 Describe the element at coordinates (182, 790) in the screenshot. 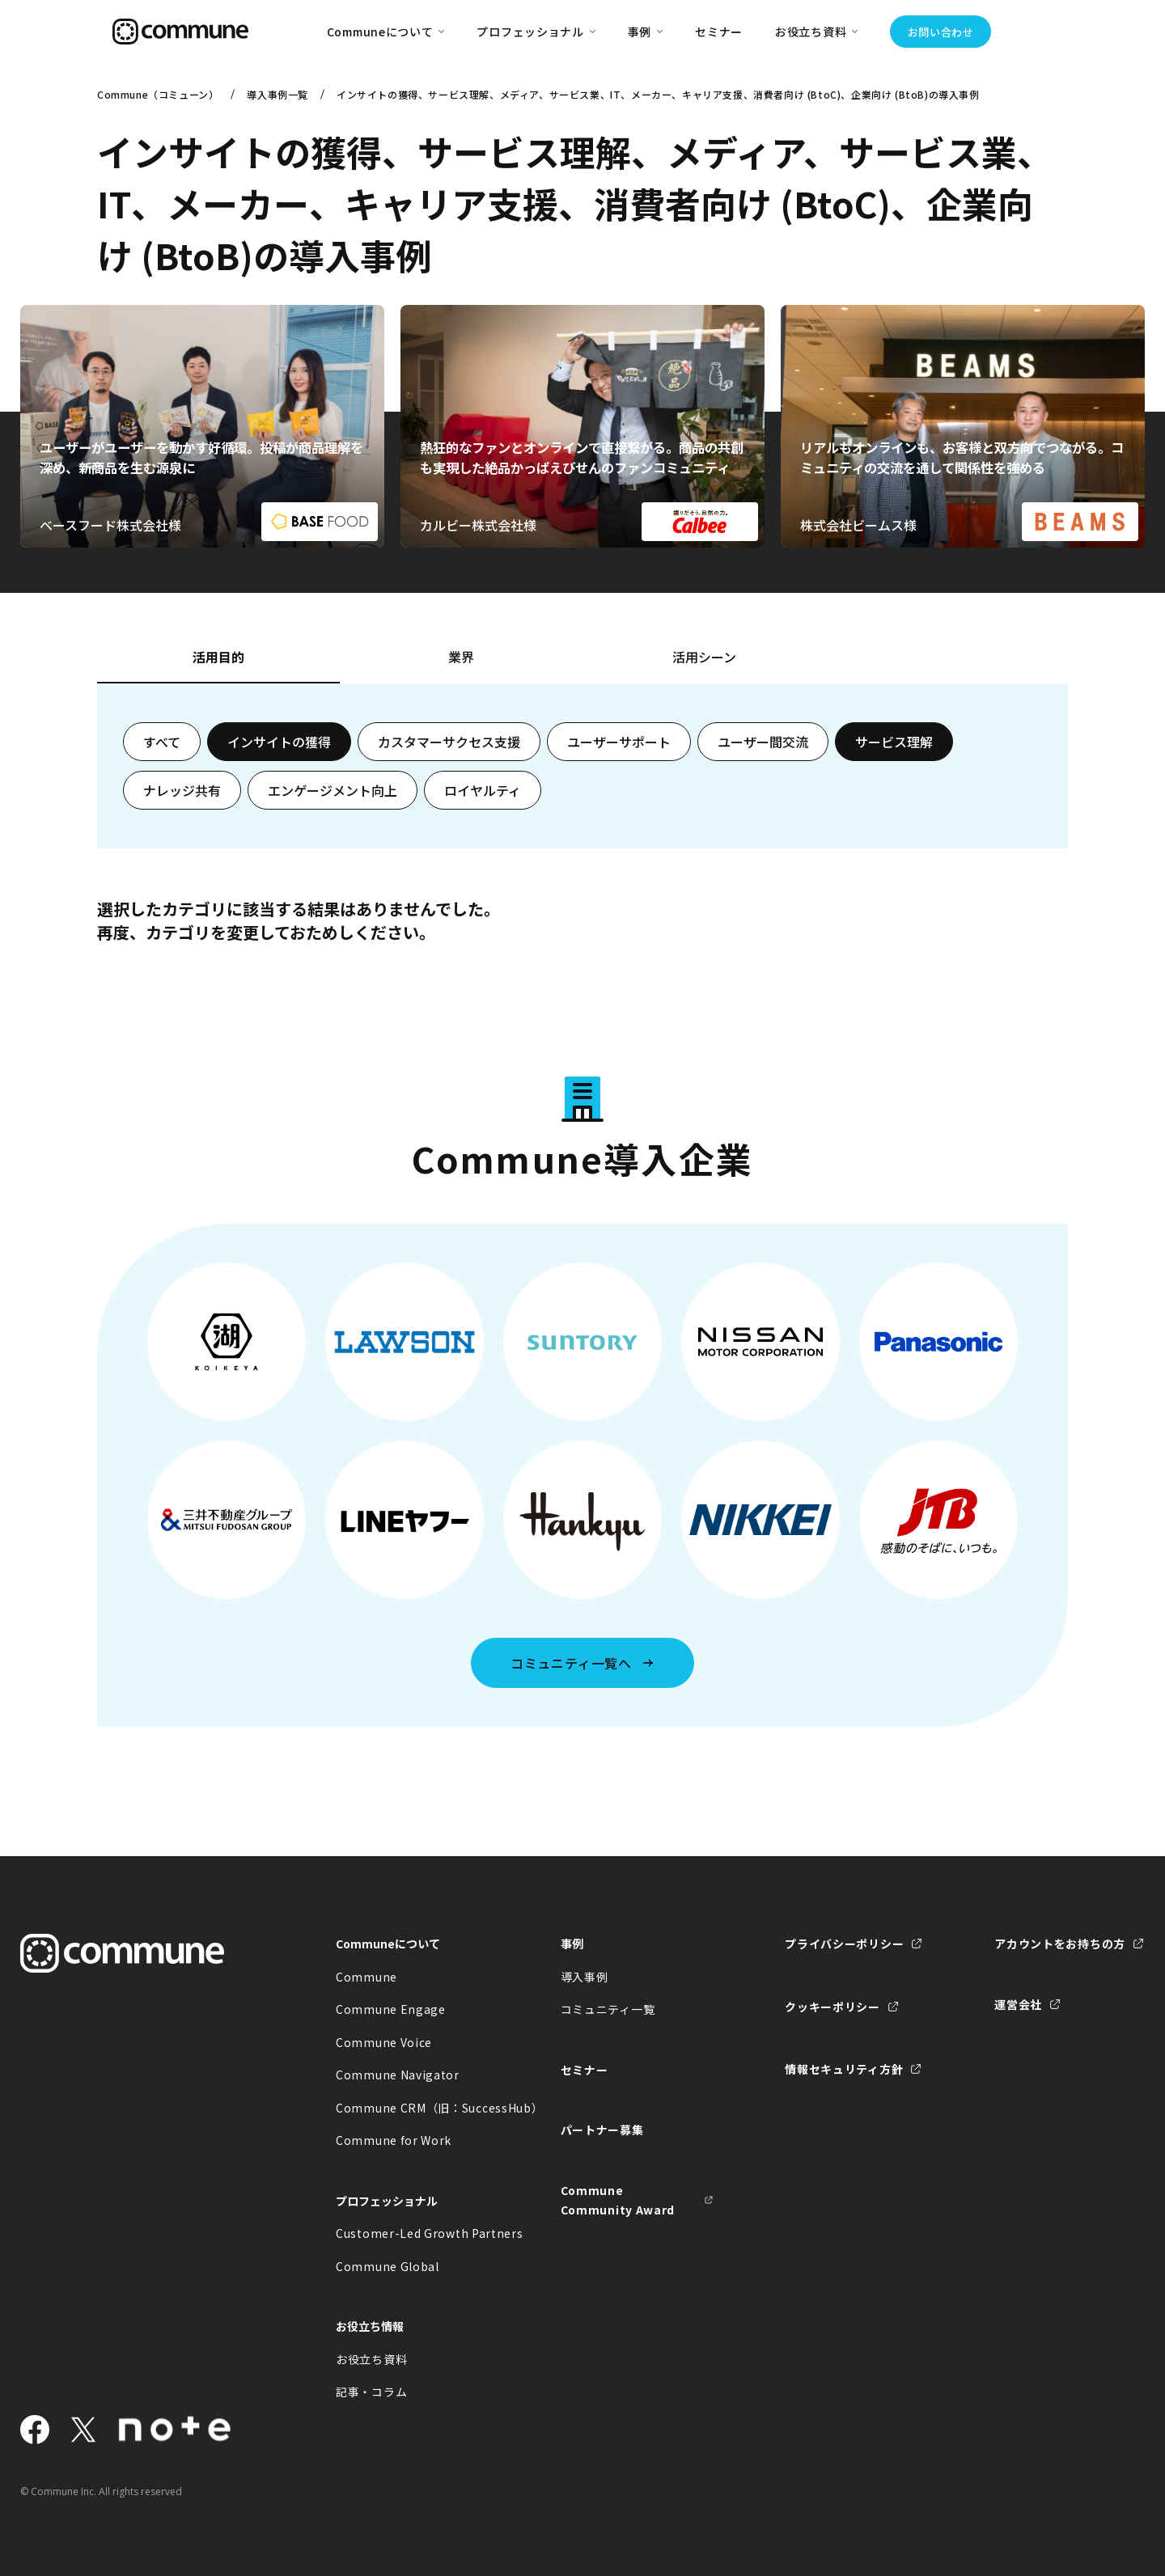

I see `ナレッジ共有` at that location.